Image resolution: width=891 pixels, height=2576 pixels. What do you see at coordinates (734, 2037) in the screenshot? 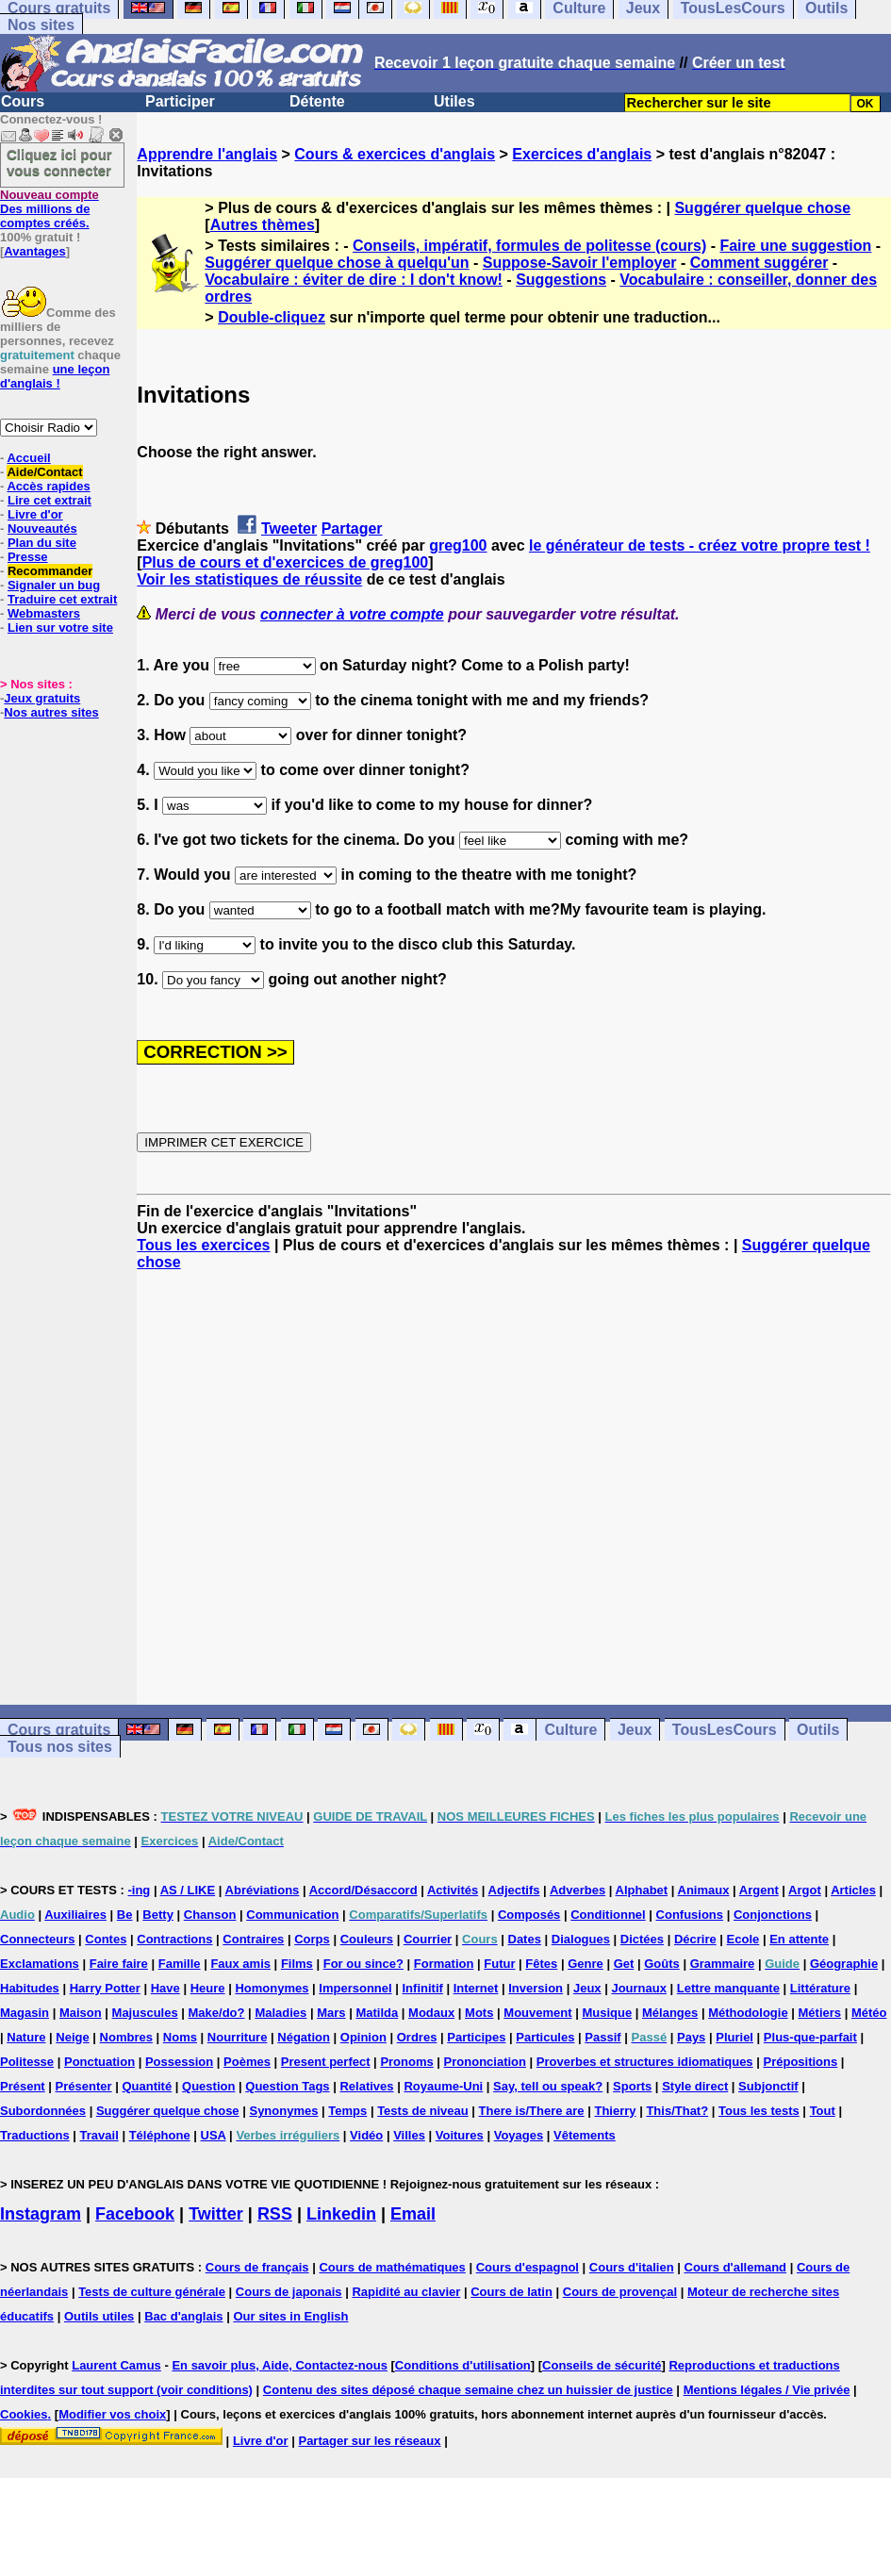
I see `Pluriel` at bounding box center [734, 2037].